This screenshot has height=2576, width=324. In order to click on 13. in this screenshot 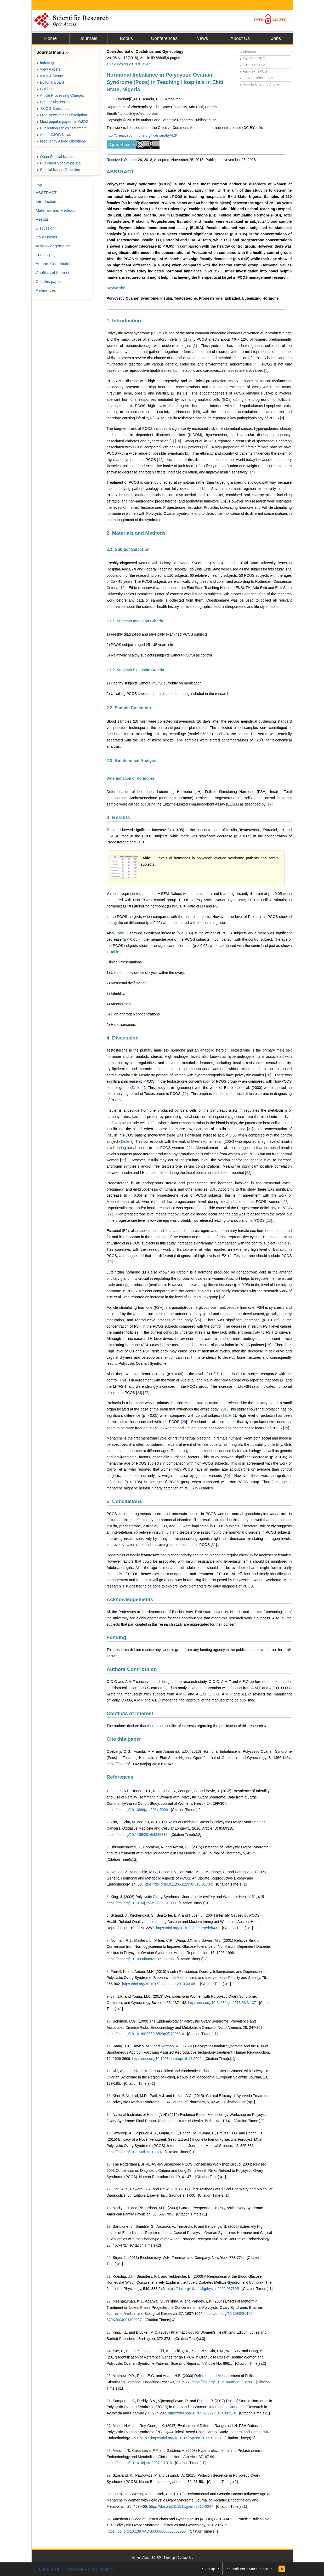, I will do `click(109, 2096)`.